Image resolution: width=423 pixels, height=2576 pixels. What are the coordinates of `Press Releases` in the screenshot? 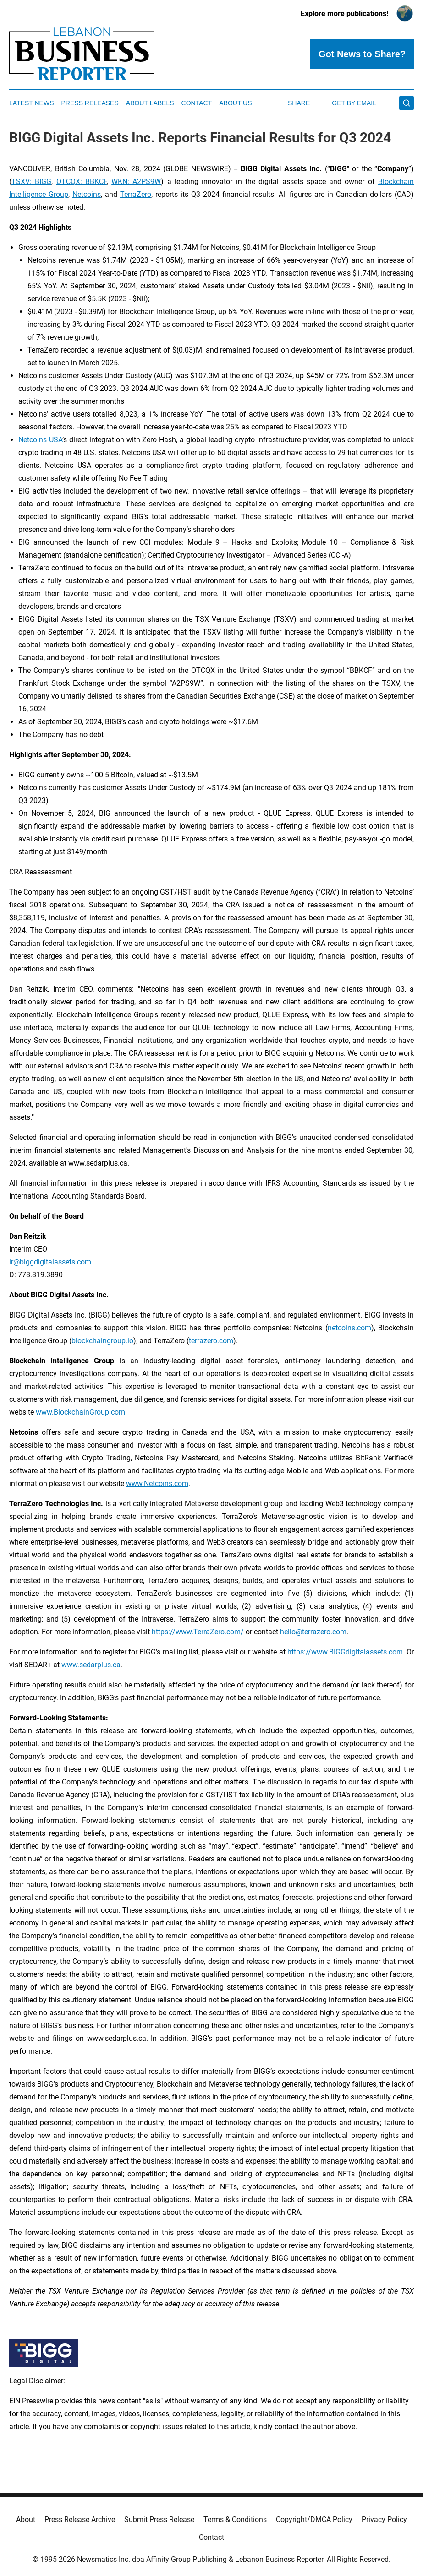 It's located at (90, 103).